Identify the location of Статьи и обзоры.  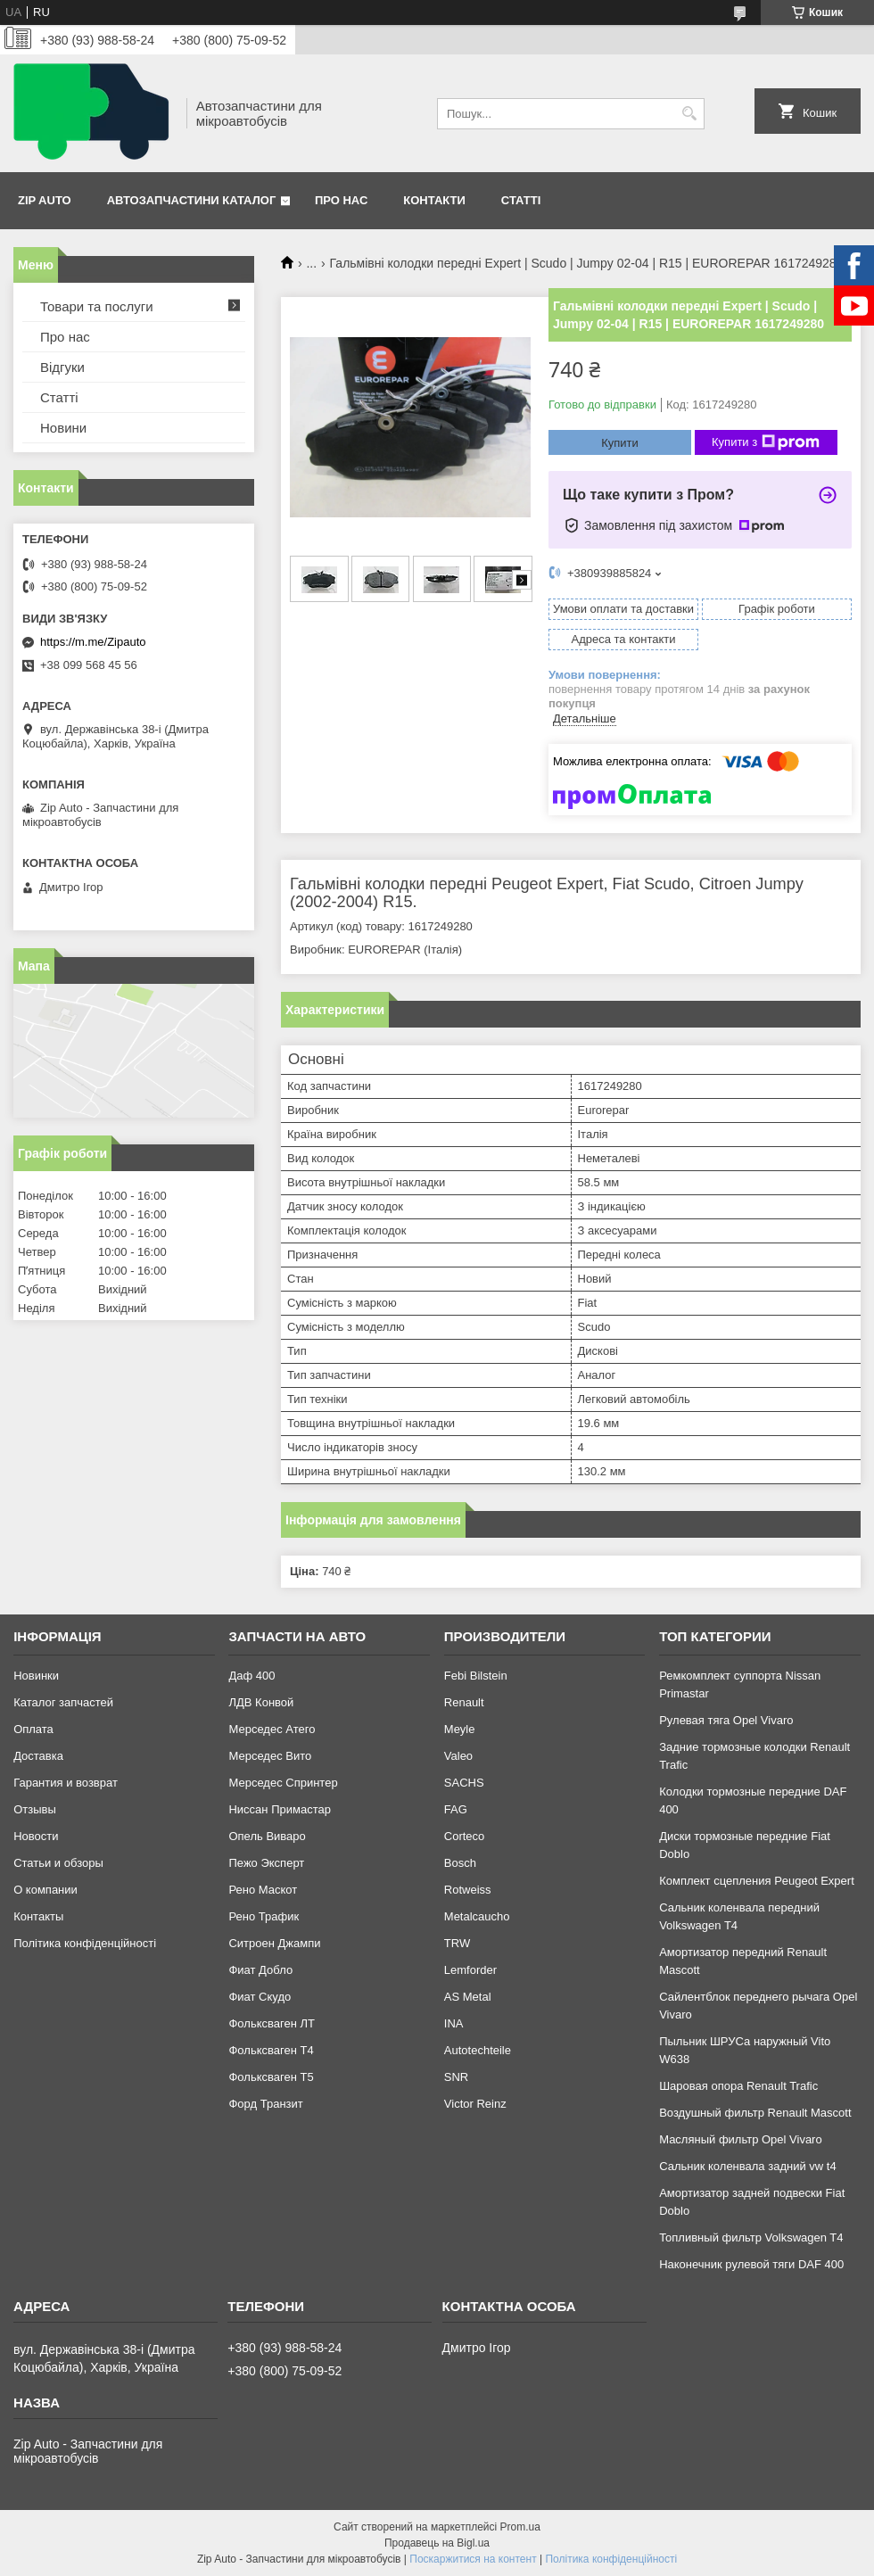
(58, 1863).